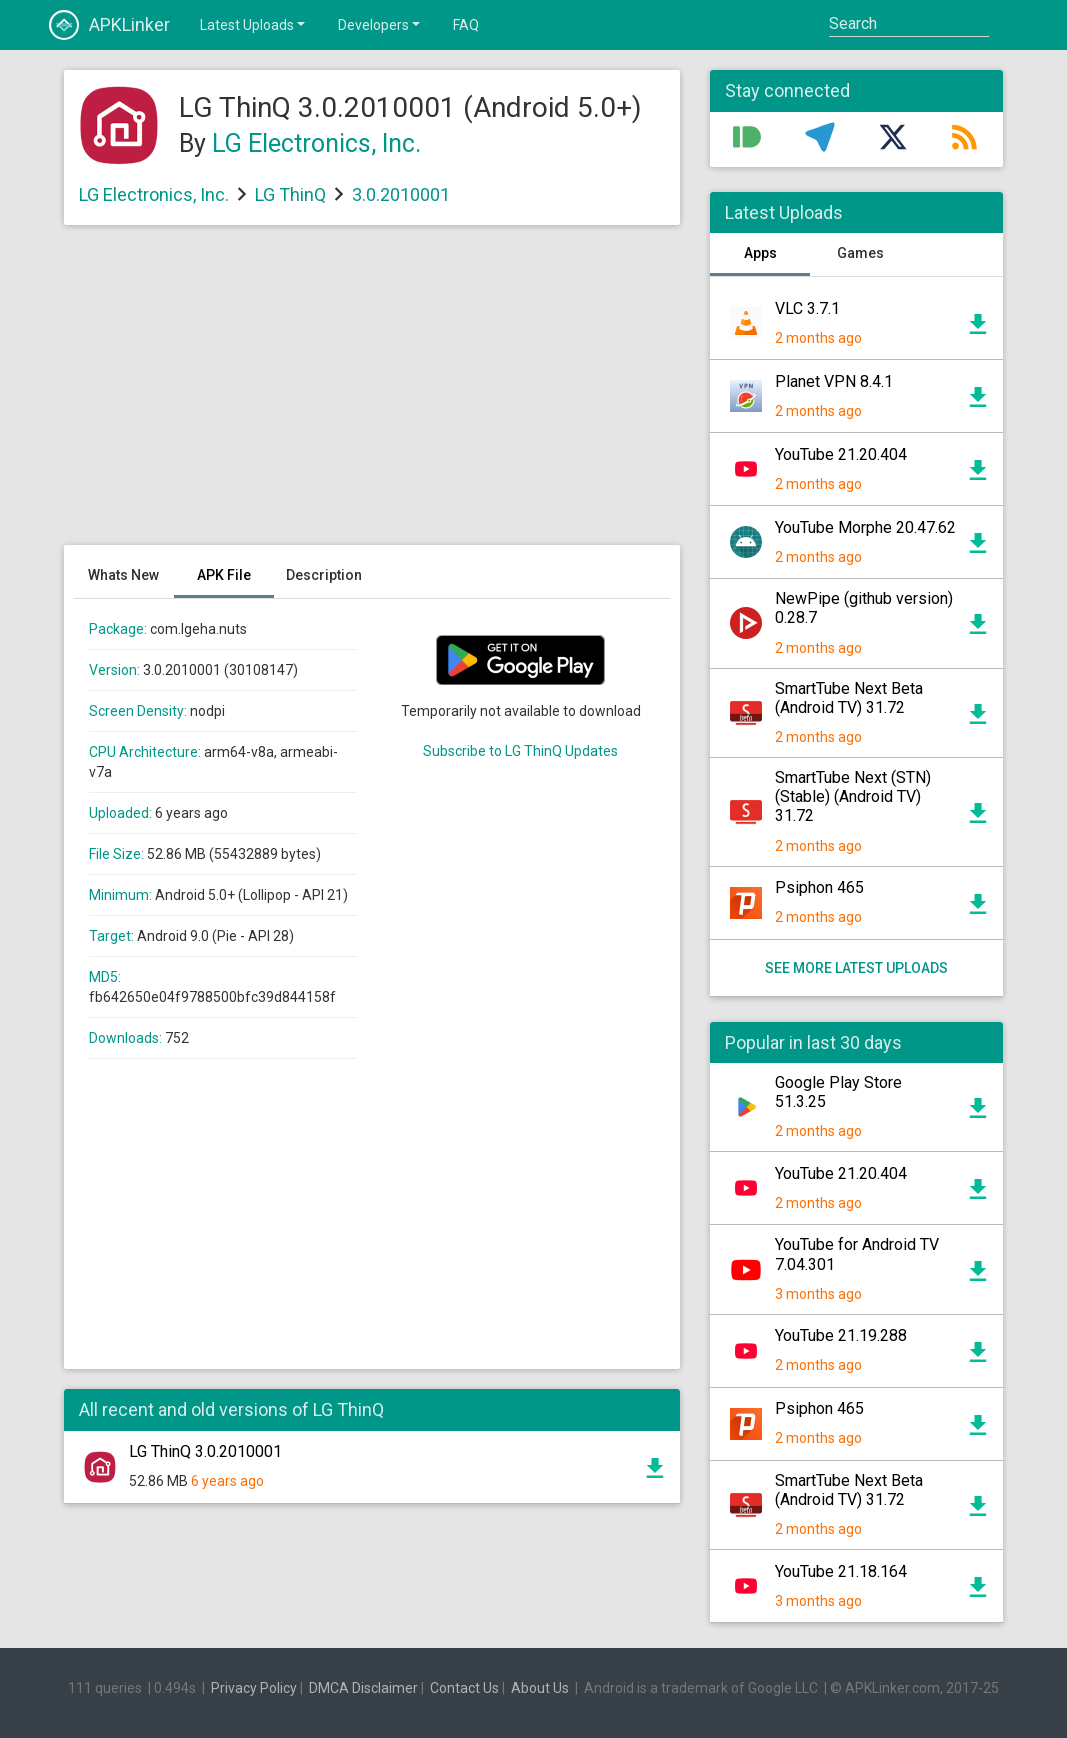 The height and width of the screenshot is (1738, 1067). What do you see at coordinates (841, 1335) in the screenshot?
I see `YouTube 21.19.288` at bounding box center [841, 1335].